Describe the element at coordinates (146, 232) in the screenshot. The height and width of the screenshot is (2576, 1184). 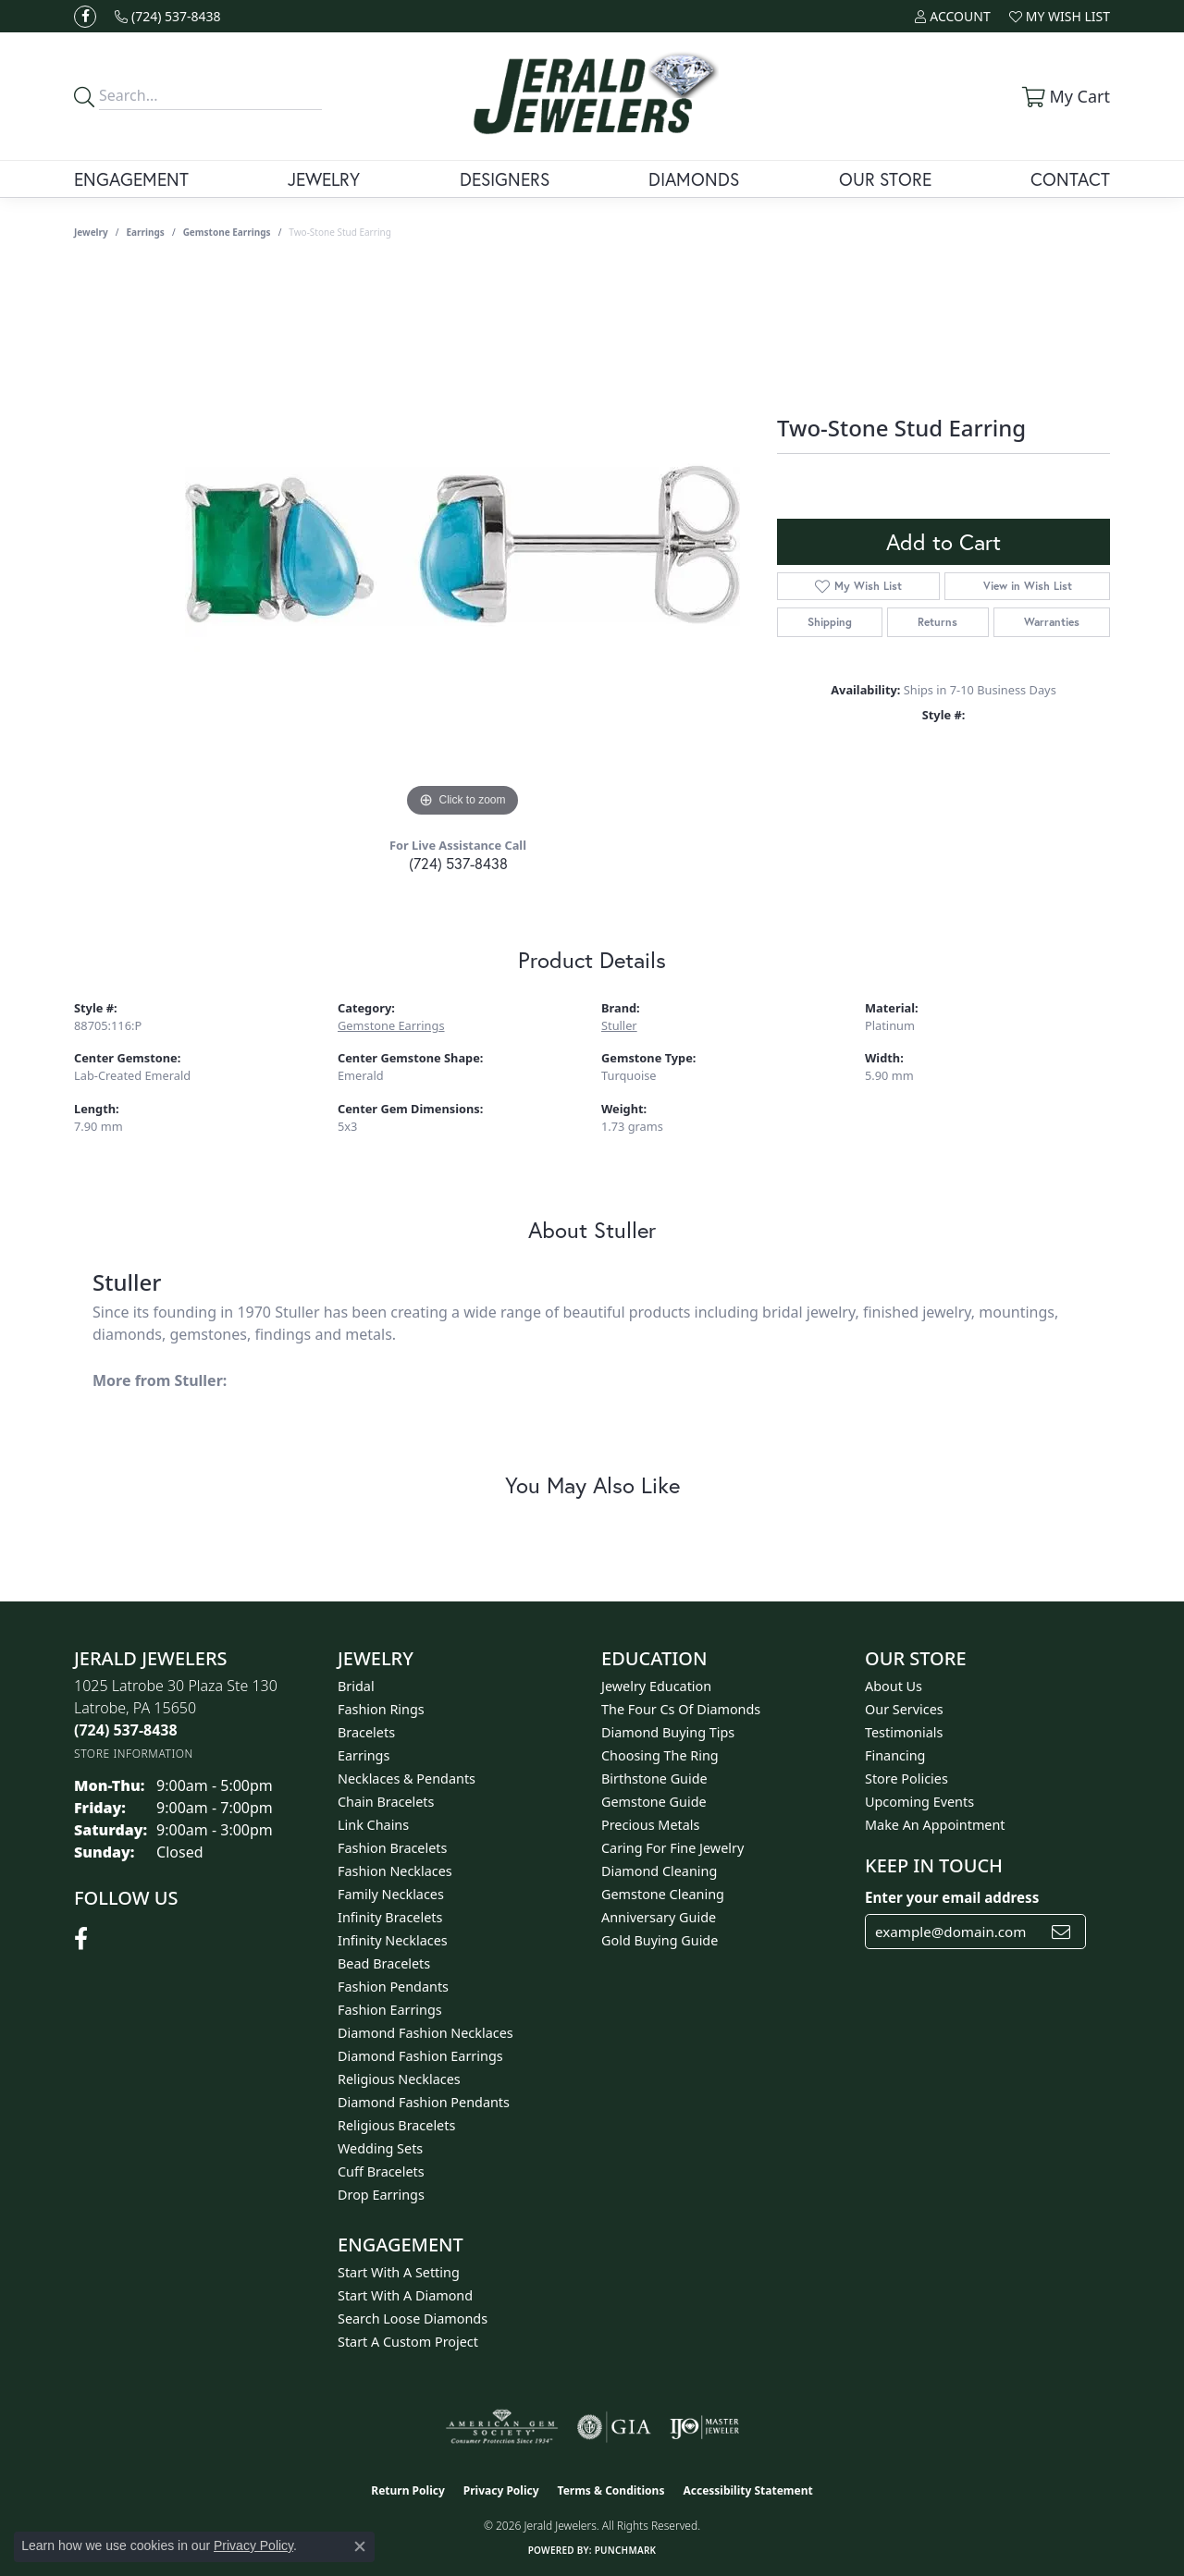
I see `Earrings` at that location.